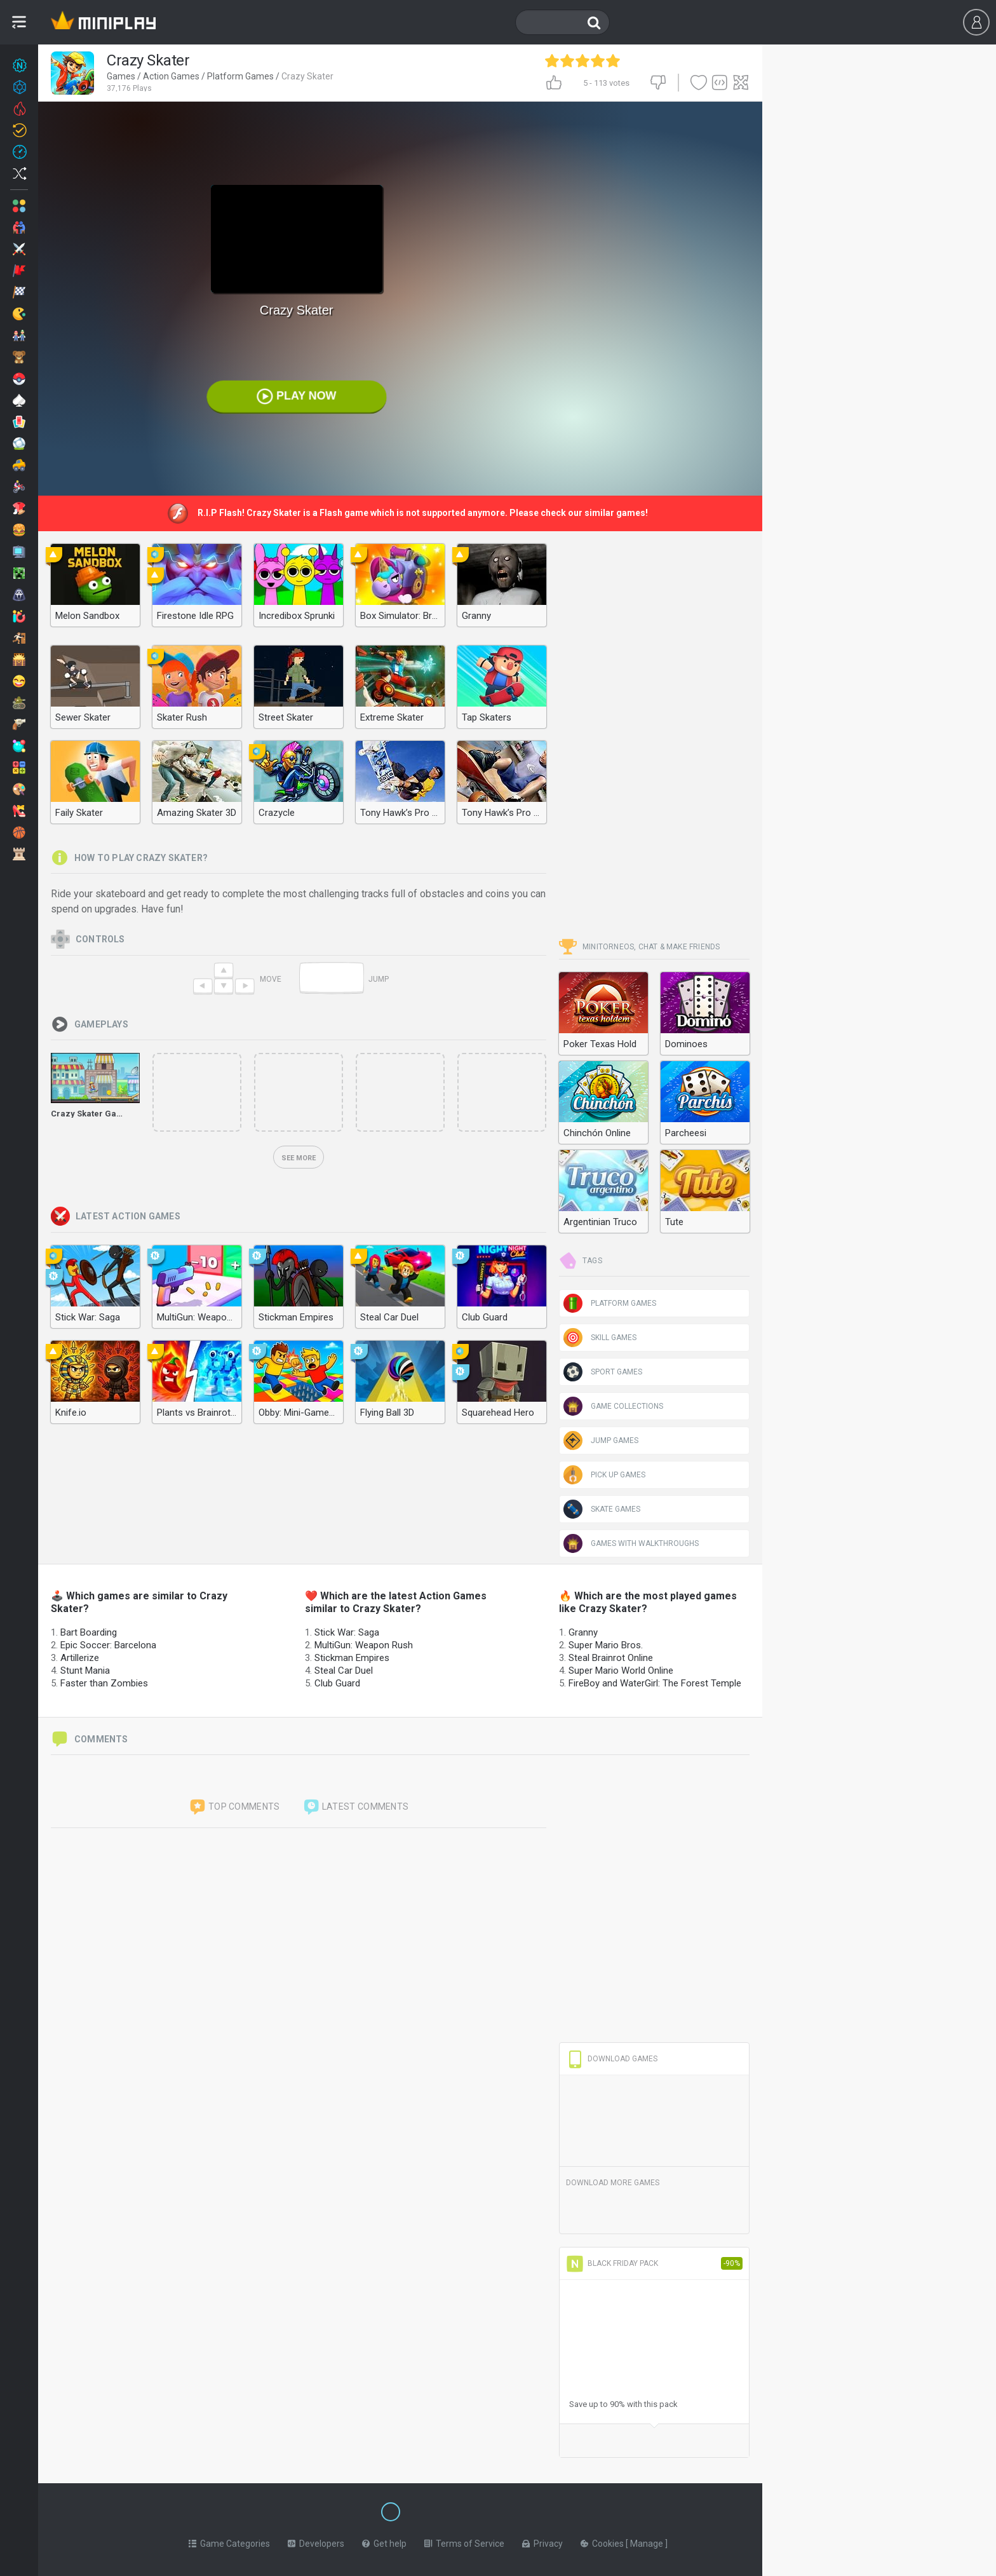 This screenshot has width=996, height=2576. Describe the element at coordinates (384, 2541) in the screenshot. I see `Get help` at that location.